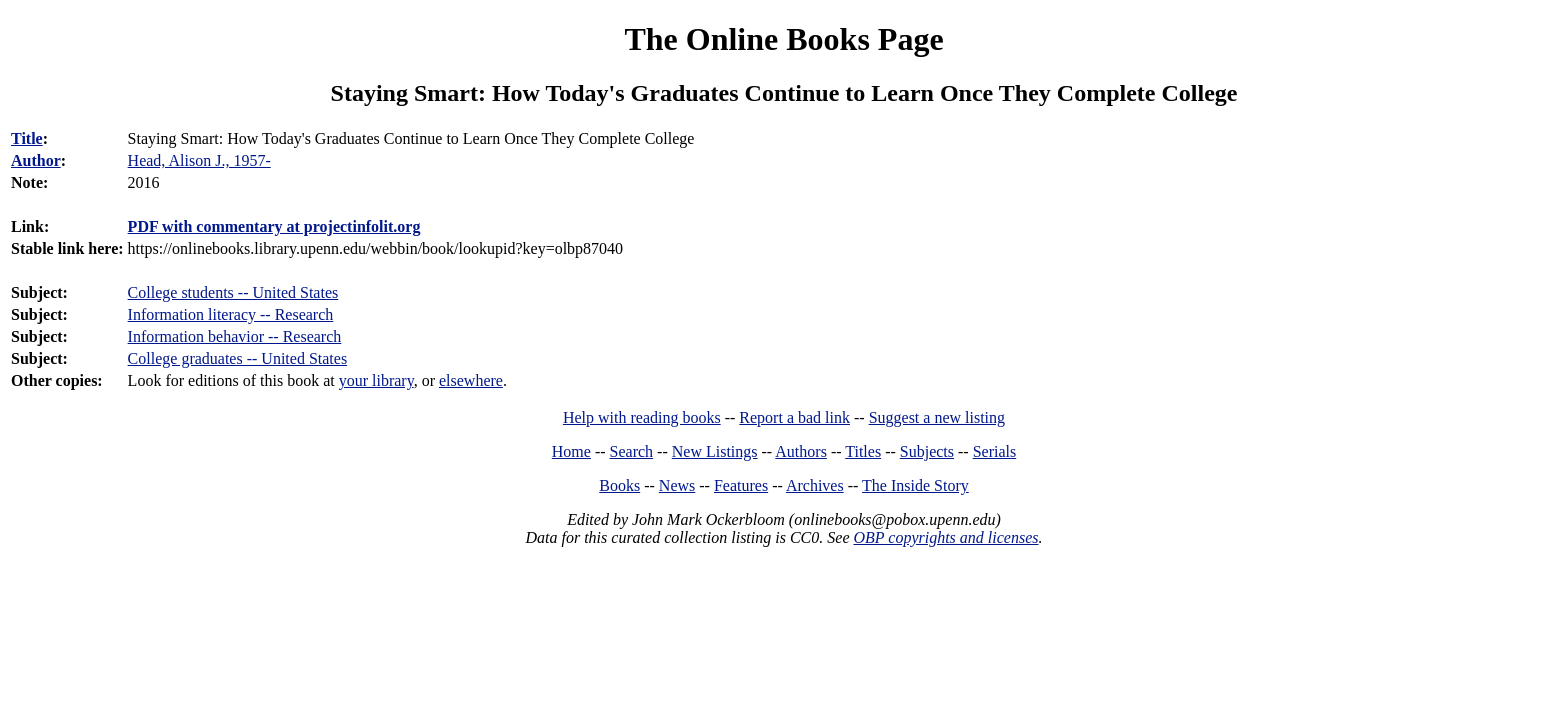 The height and width of the screenshot is (720, 1568). Describe the element at coordinates (471, 380) in the screenshot. I see `elsewhere` at that location.